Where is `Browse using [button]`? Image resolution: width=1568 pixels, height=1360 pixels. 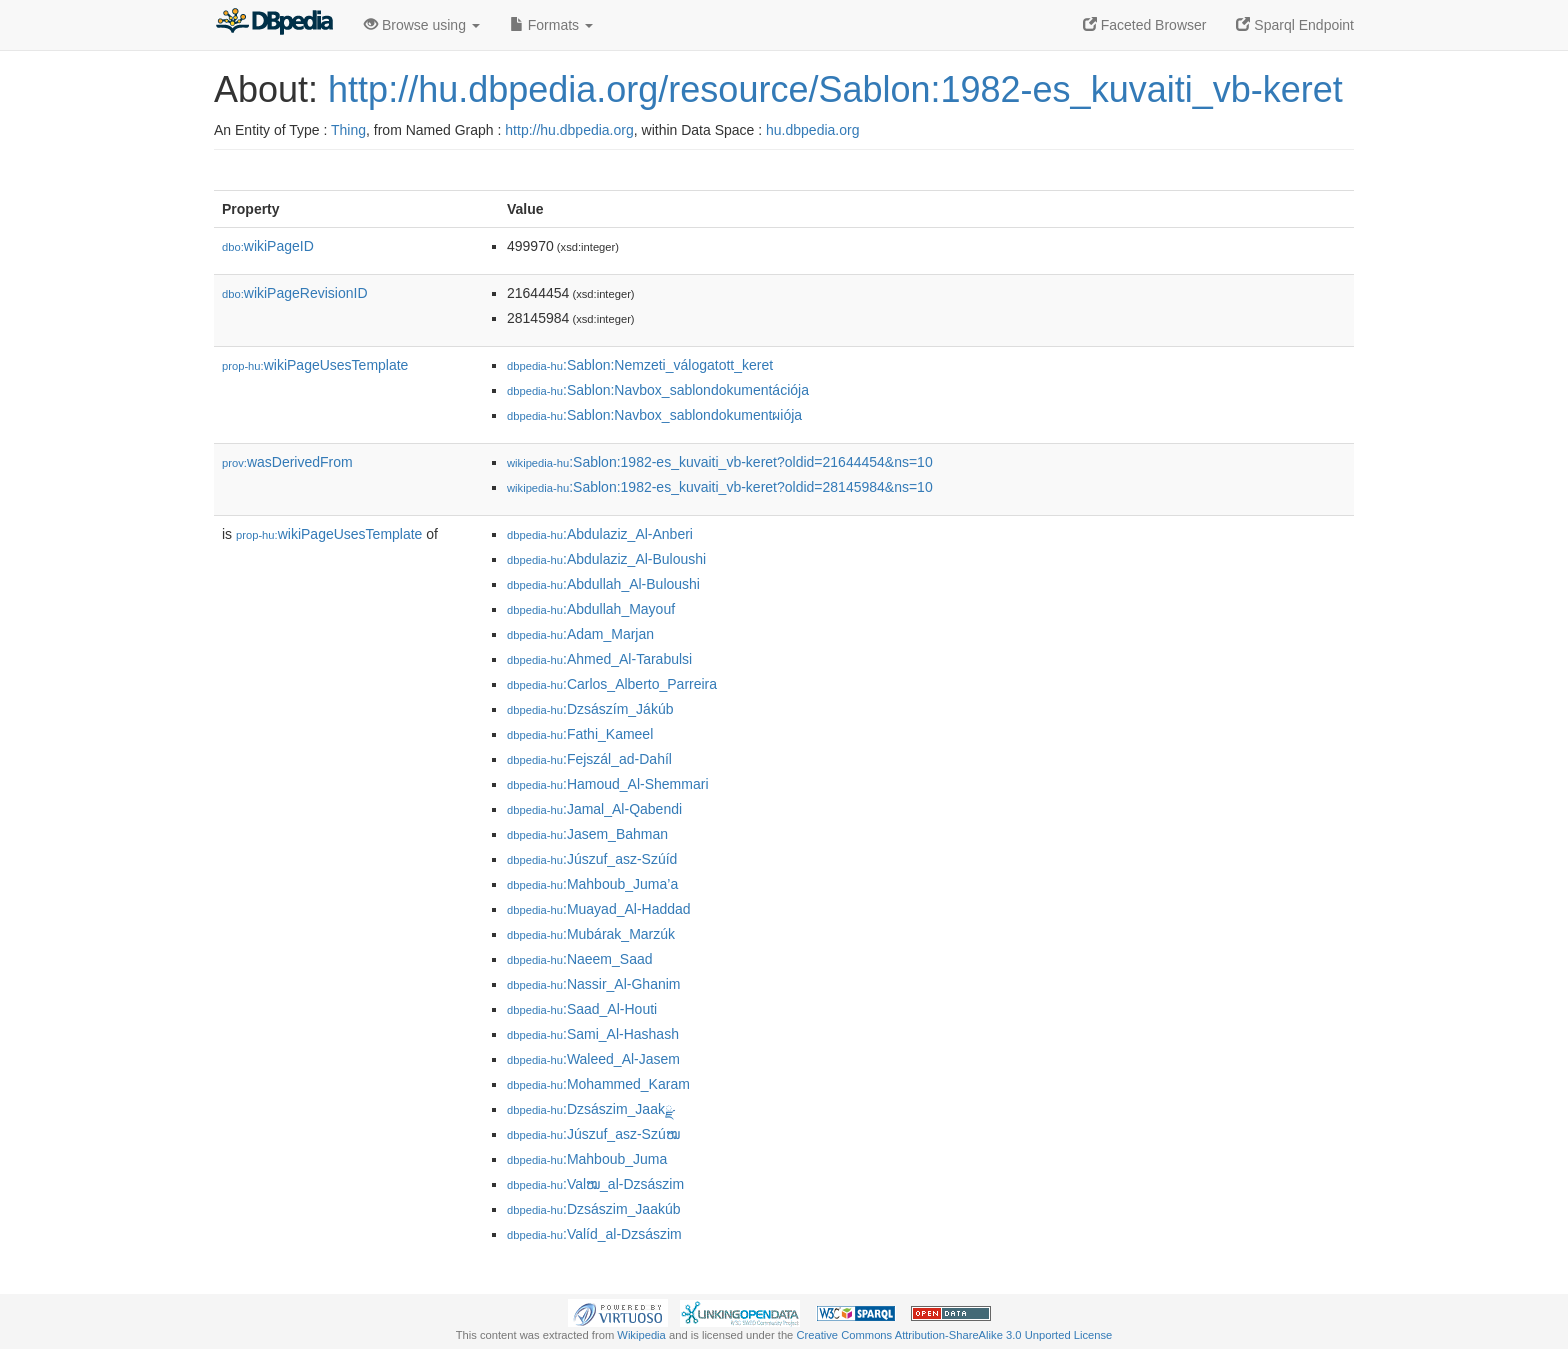 Browse using [button] is located at coordinates (422, 25).